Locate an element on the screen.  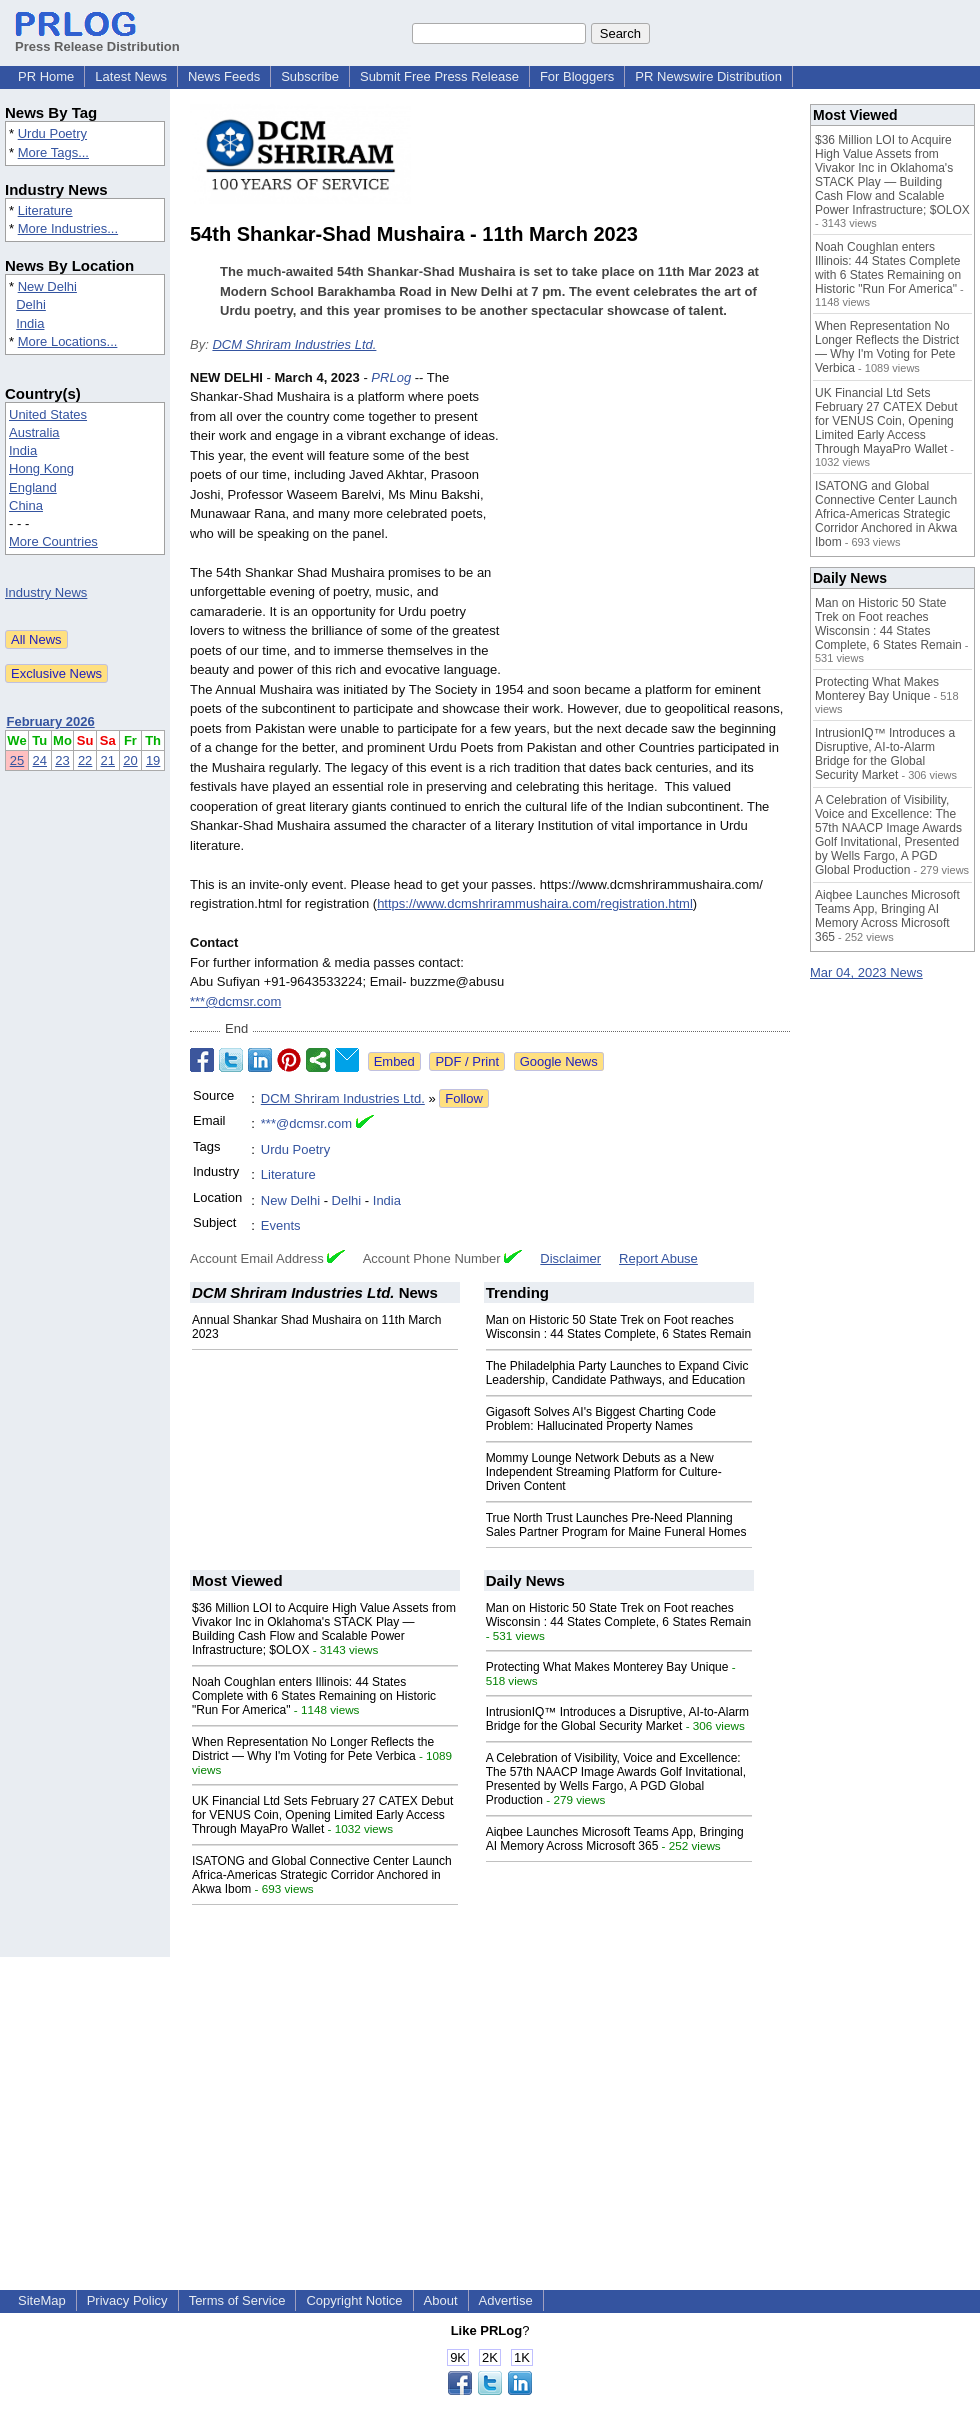
When Representation No Longer Reflects the District — Why I'm Voting for Pete Verbica is located at coordinates (313, 1749).